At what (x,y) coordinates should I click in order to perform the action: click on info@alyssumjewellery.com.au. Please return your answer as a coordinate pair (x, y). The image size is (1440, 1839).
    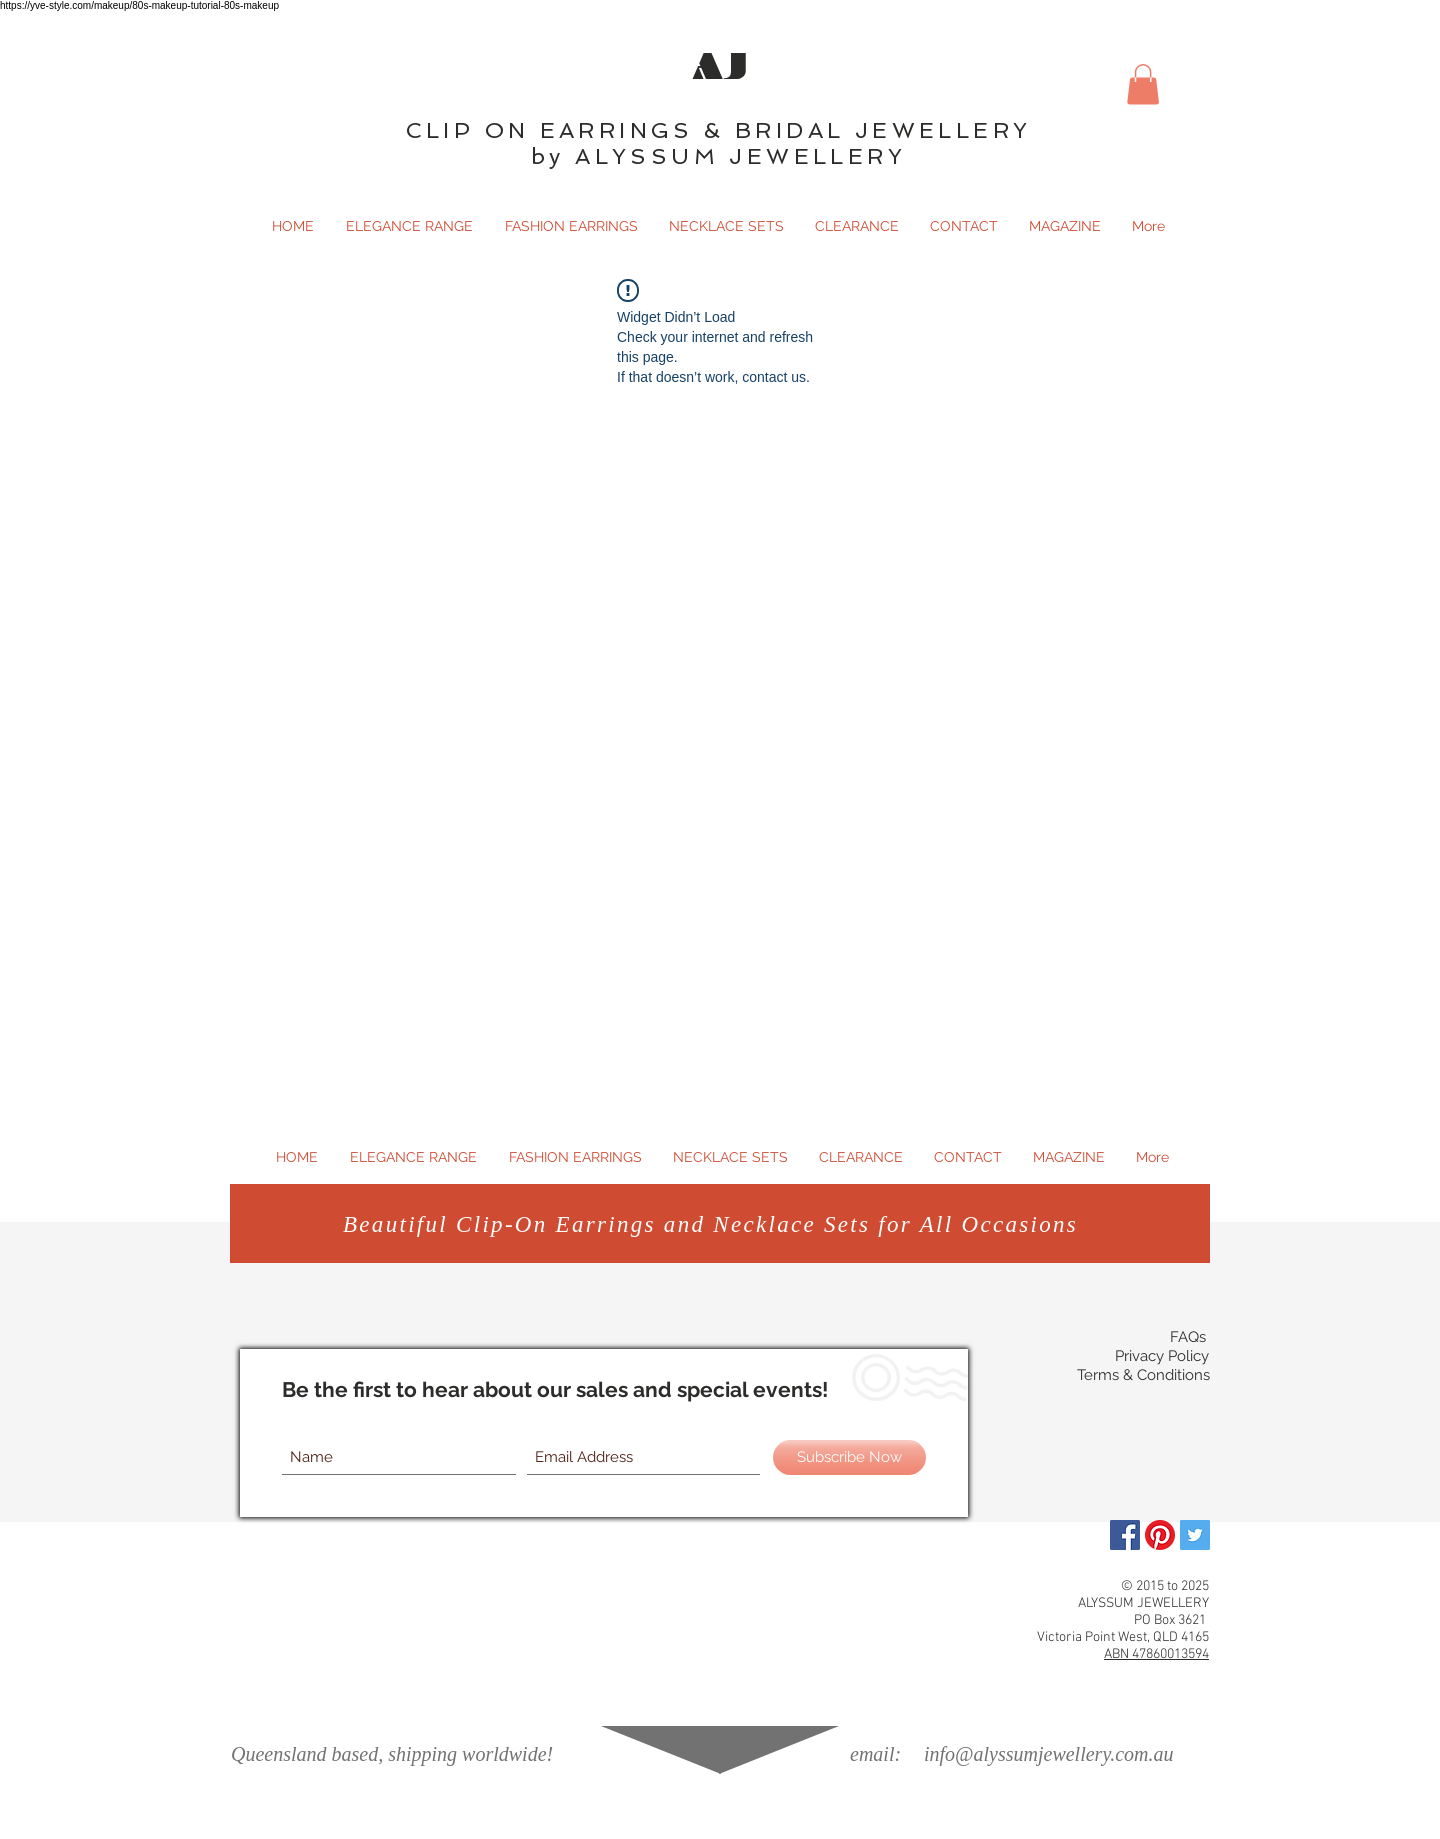
    Looking at the image, I should click on (1048, 1754).